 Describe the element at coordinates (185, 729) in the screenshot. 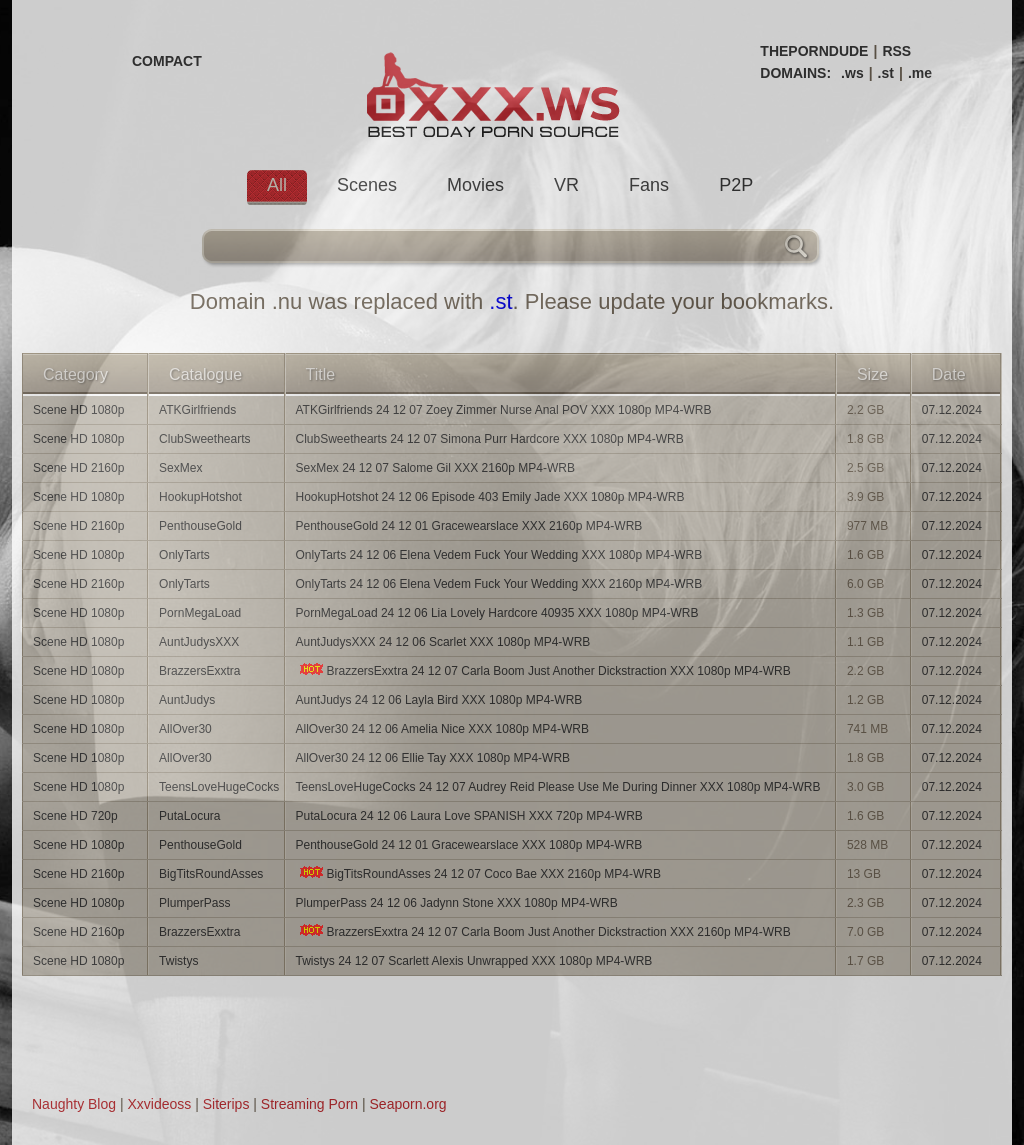

I see `AllOver30` at that location.